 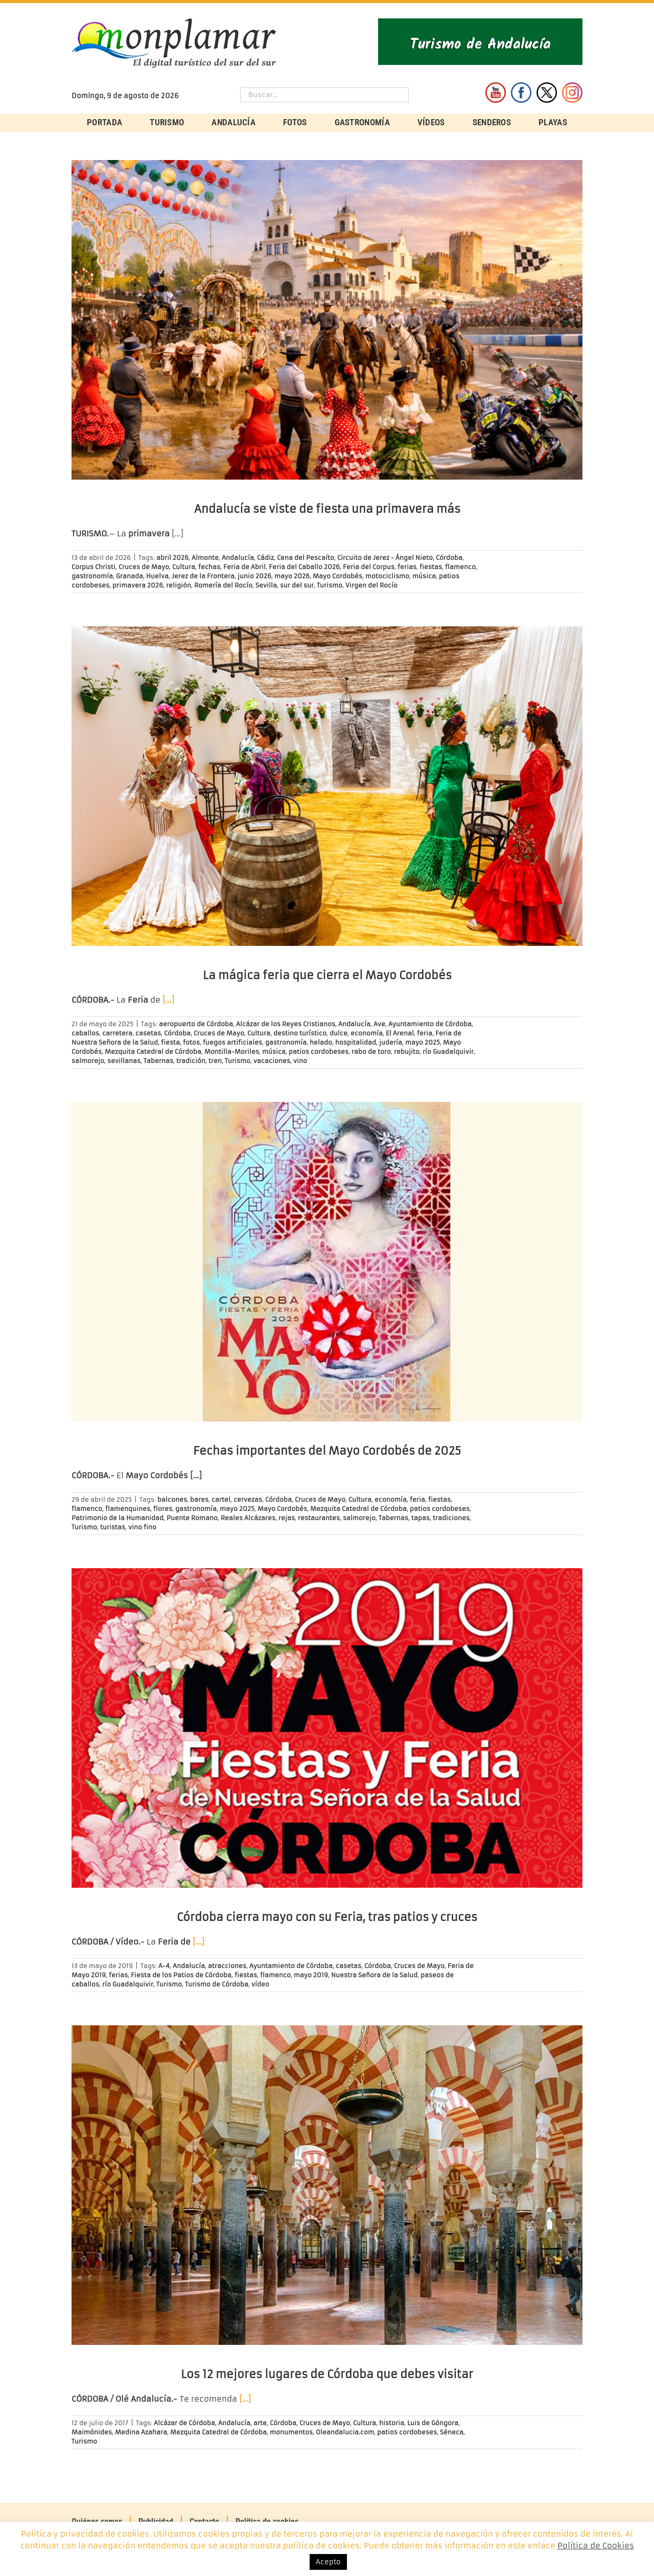 I want to click on [Fechas importantes del Mayo Cordobés de 2025], so click(x=327, y=1261).